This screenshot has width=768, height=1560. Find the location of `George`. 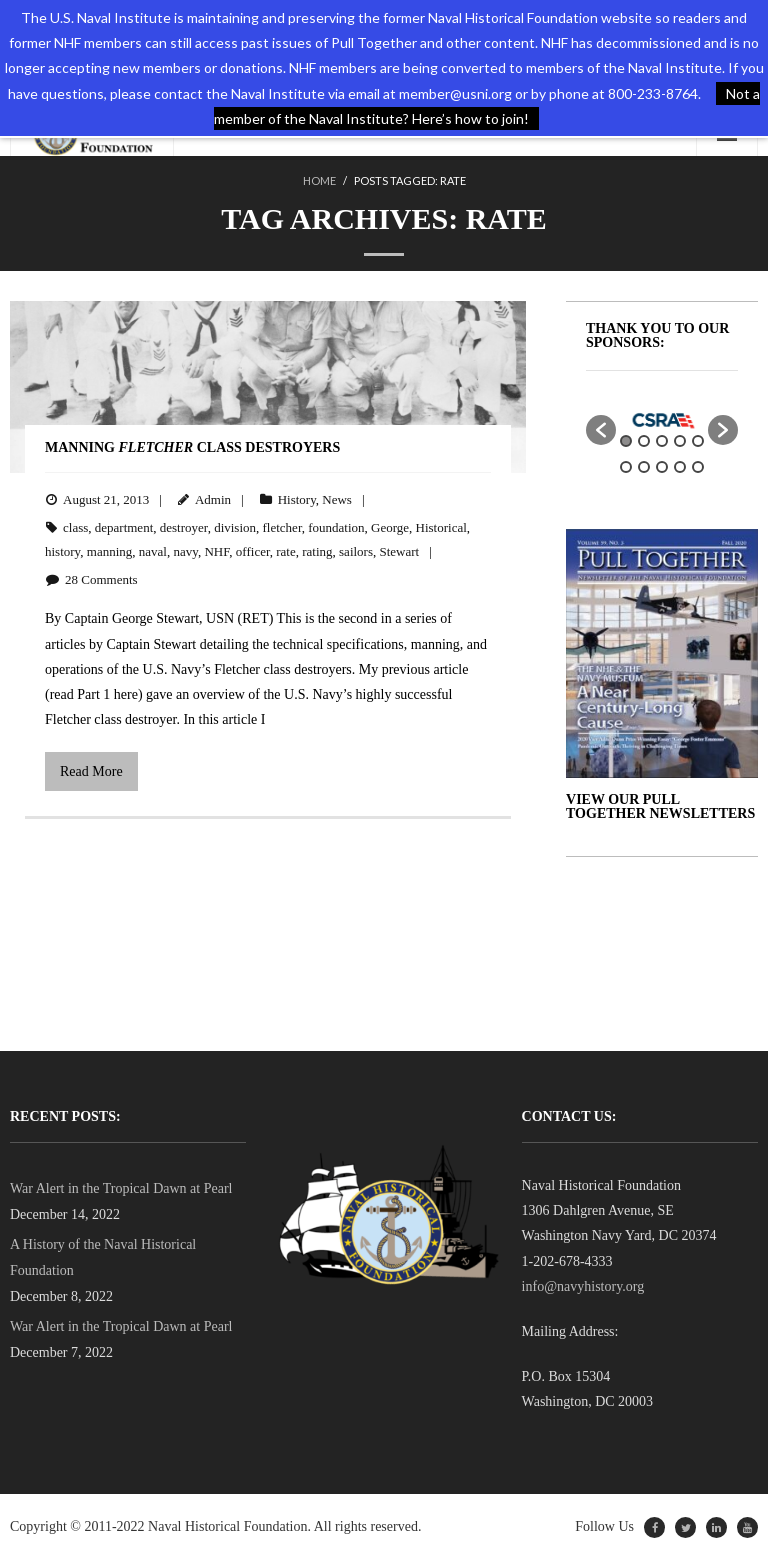

George is located at coordinates (390, 527).